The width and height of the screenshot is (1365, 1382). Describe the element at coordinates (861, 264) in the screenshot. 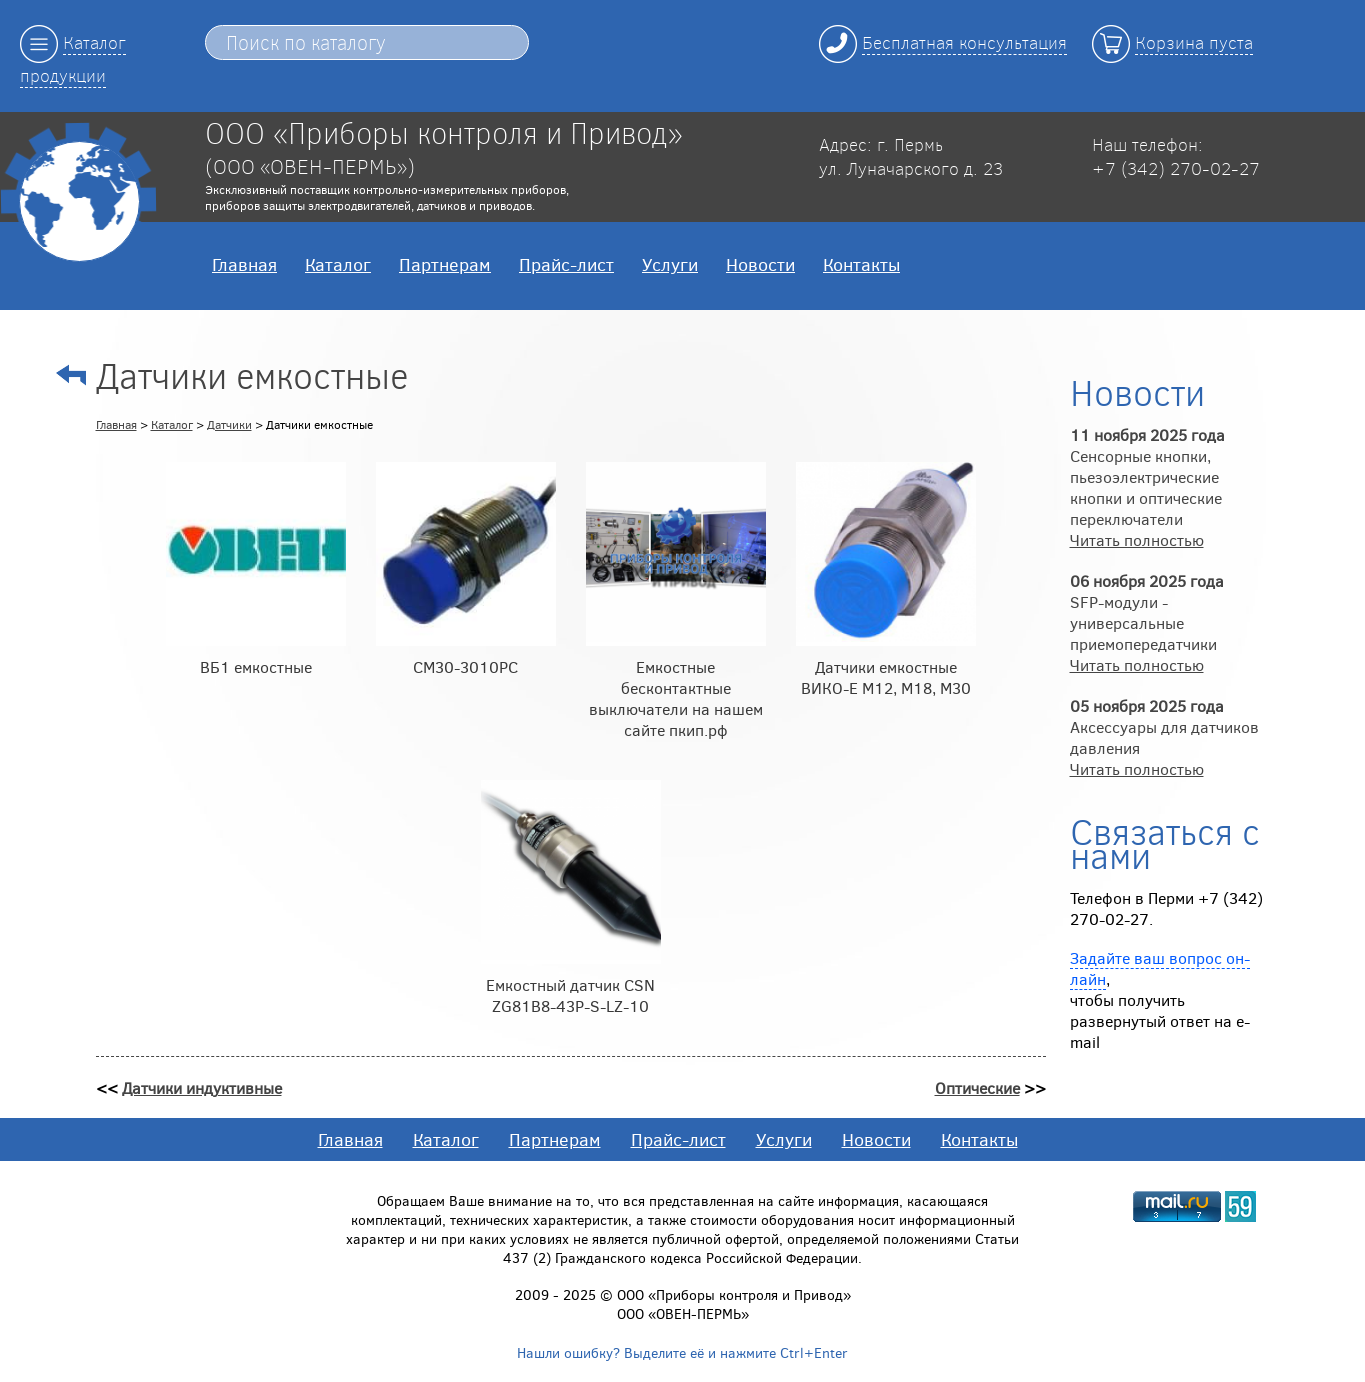

I see `Контакты` at that location.